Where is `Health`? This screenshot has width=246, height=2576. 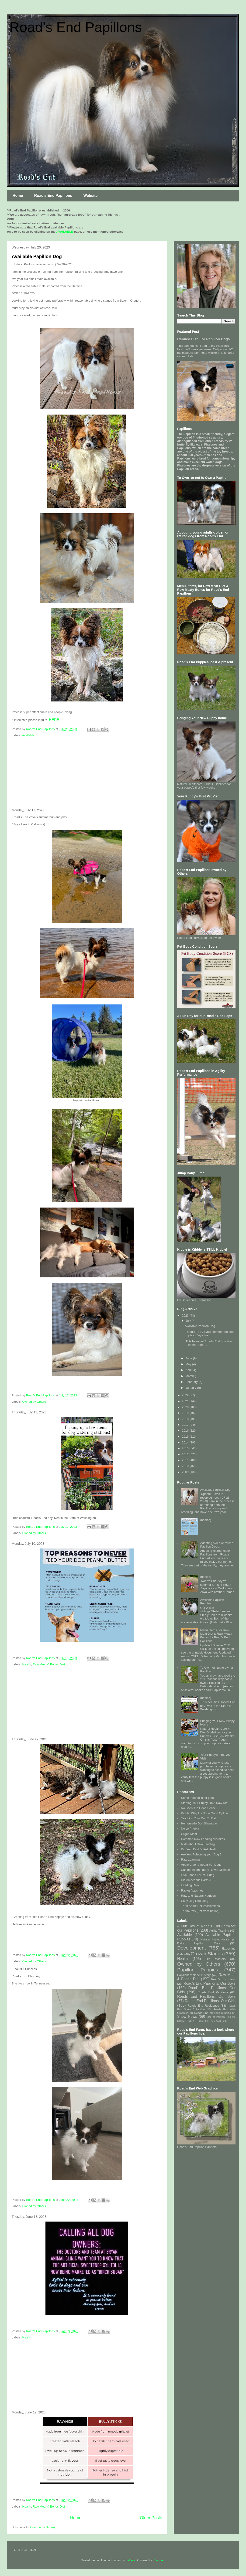 Health is located at coordinates (26, 1664).